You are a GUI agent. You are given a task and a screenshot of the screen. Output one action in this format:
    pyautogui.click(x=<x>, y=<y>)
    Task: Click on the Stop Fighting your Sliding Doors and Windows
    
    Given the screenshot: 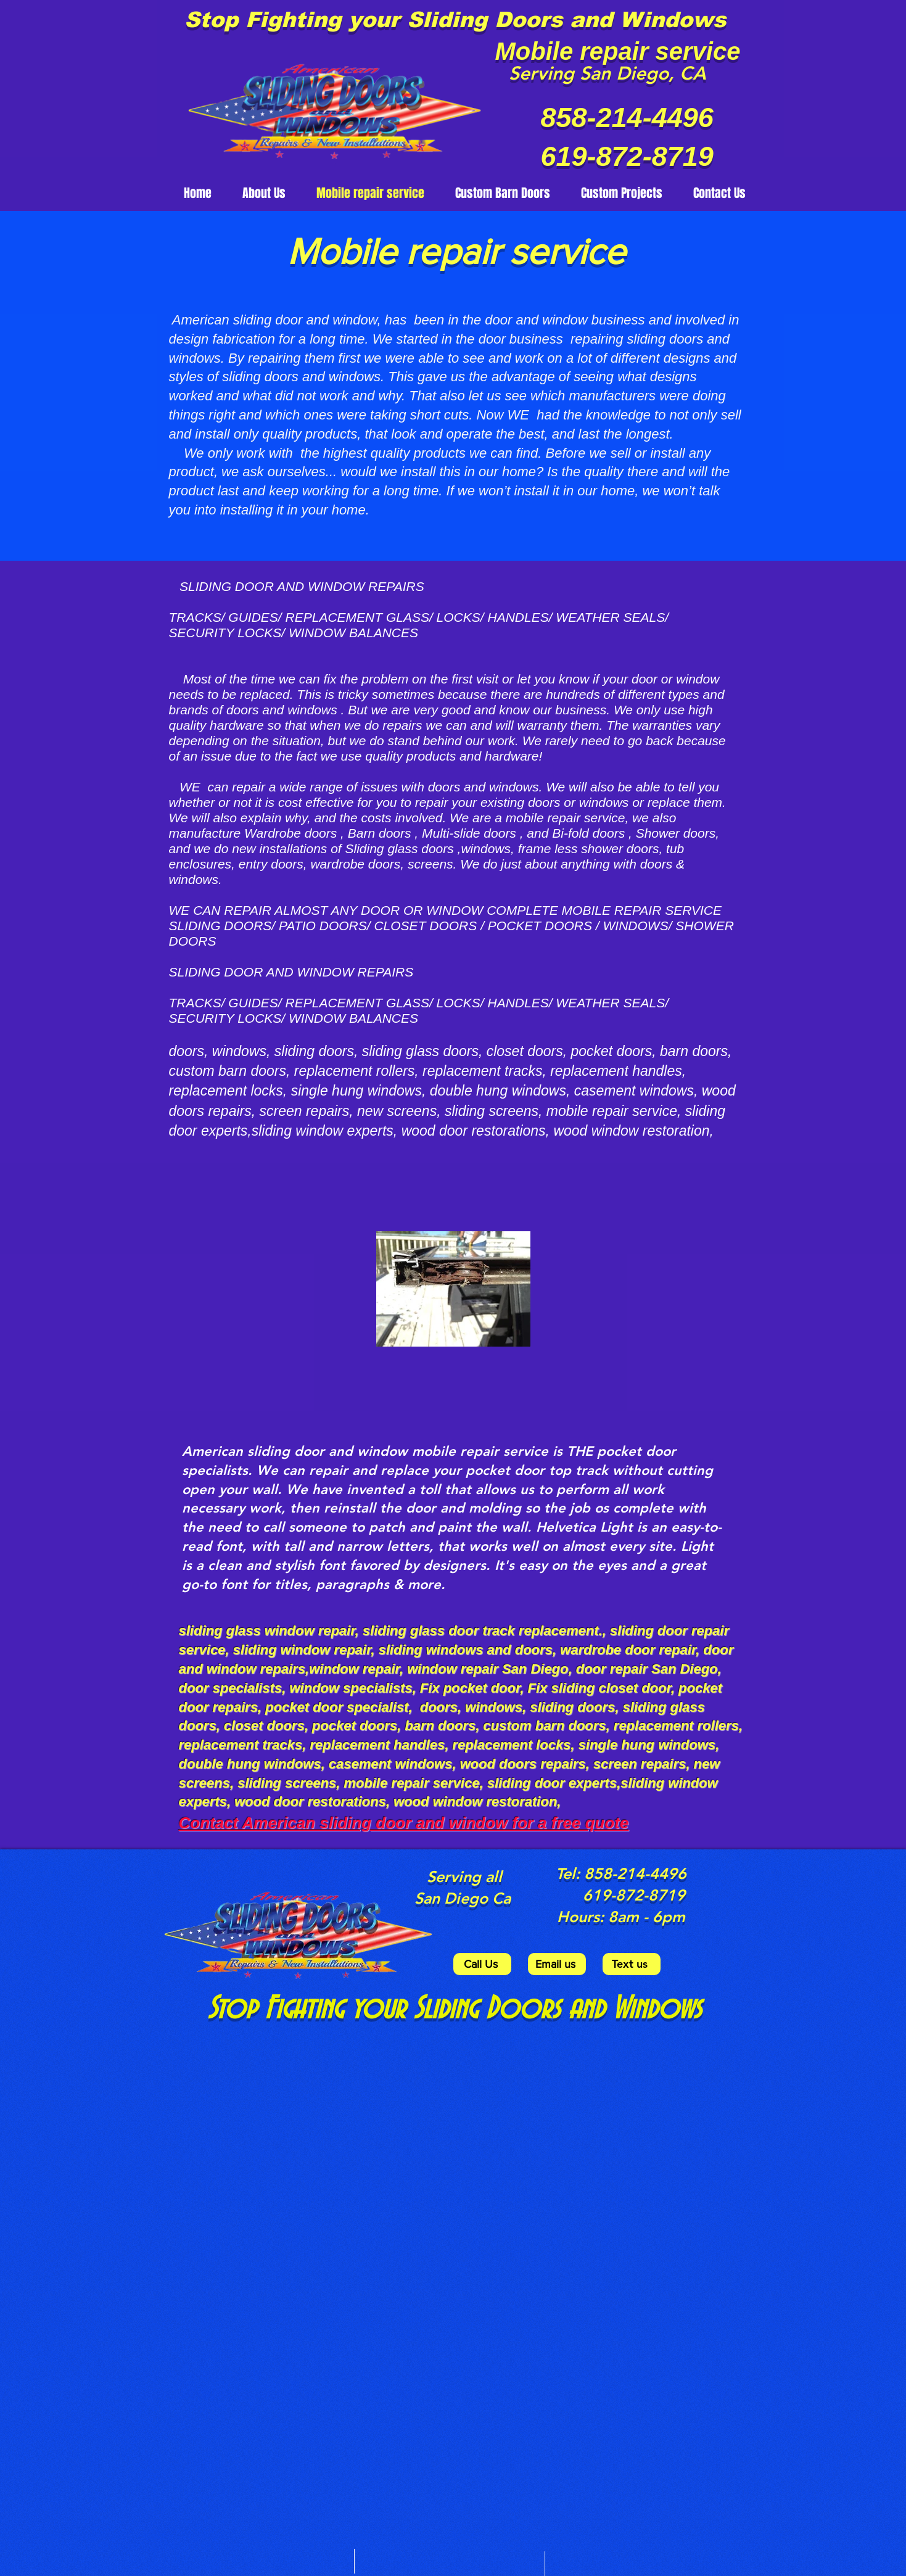 What is the action you would take?
    pyautogui.click(x=455, y=19)
    